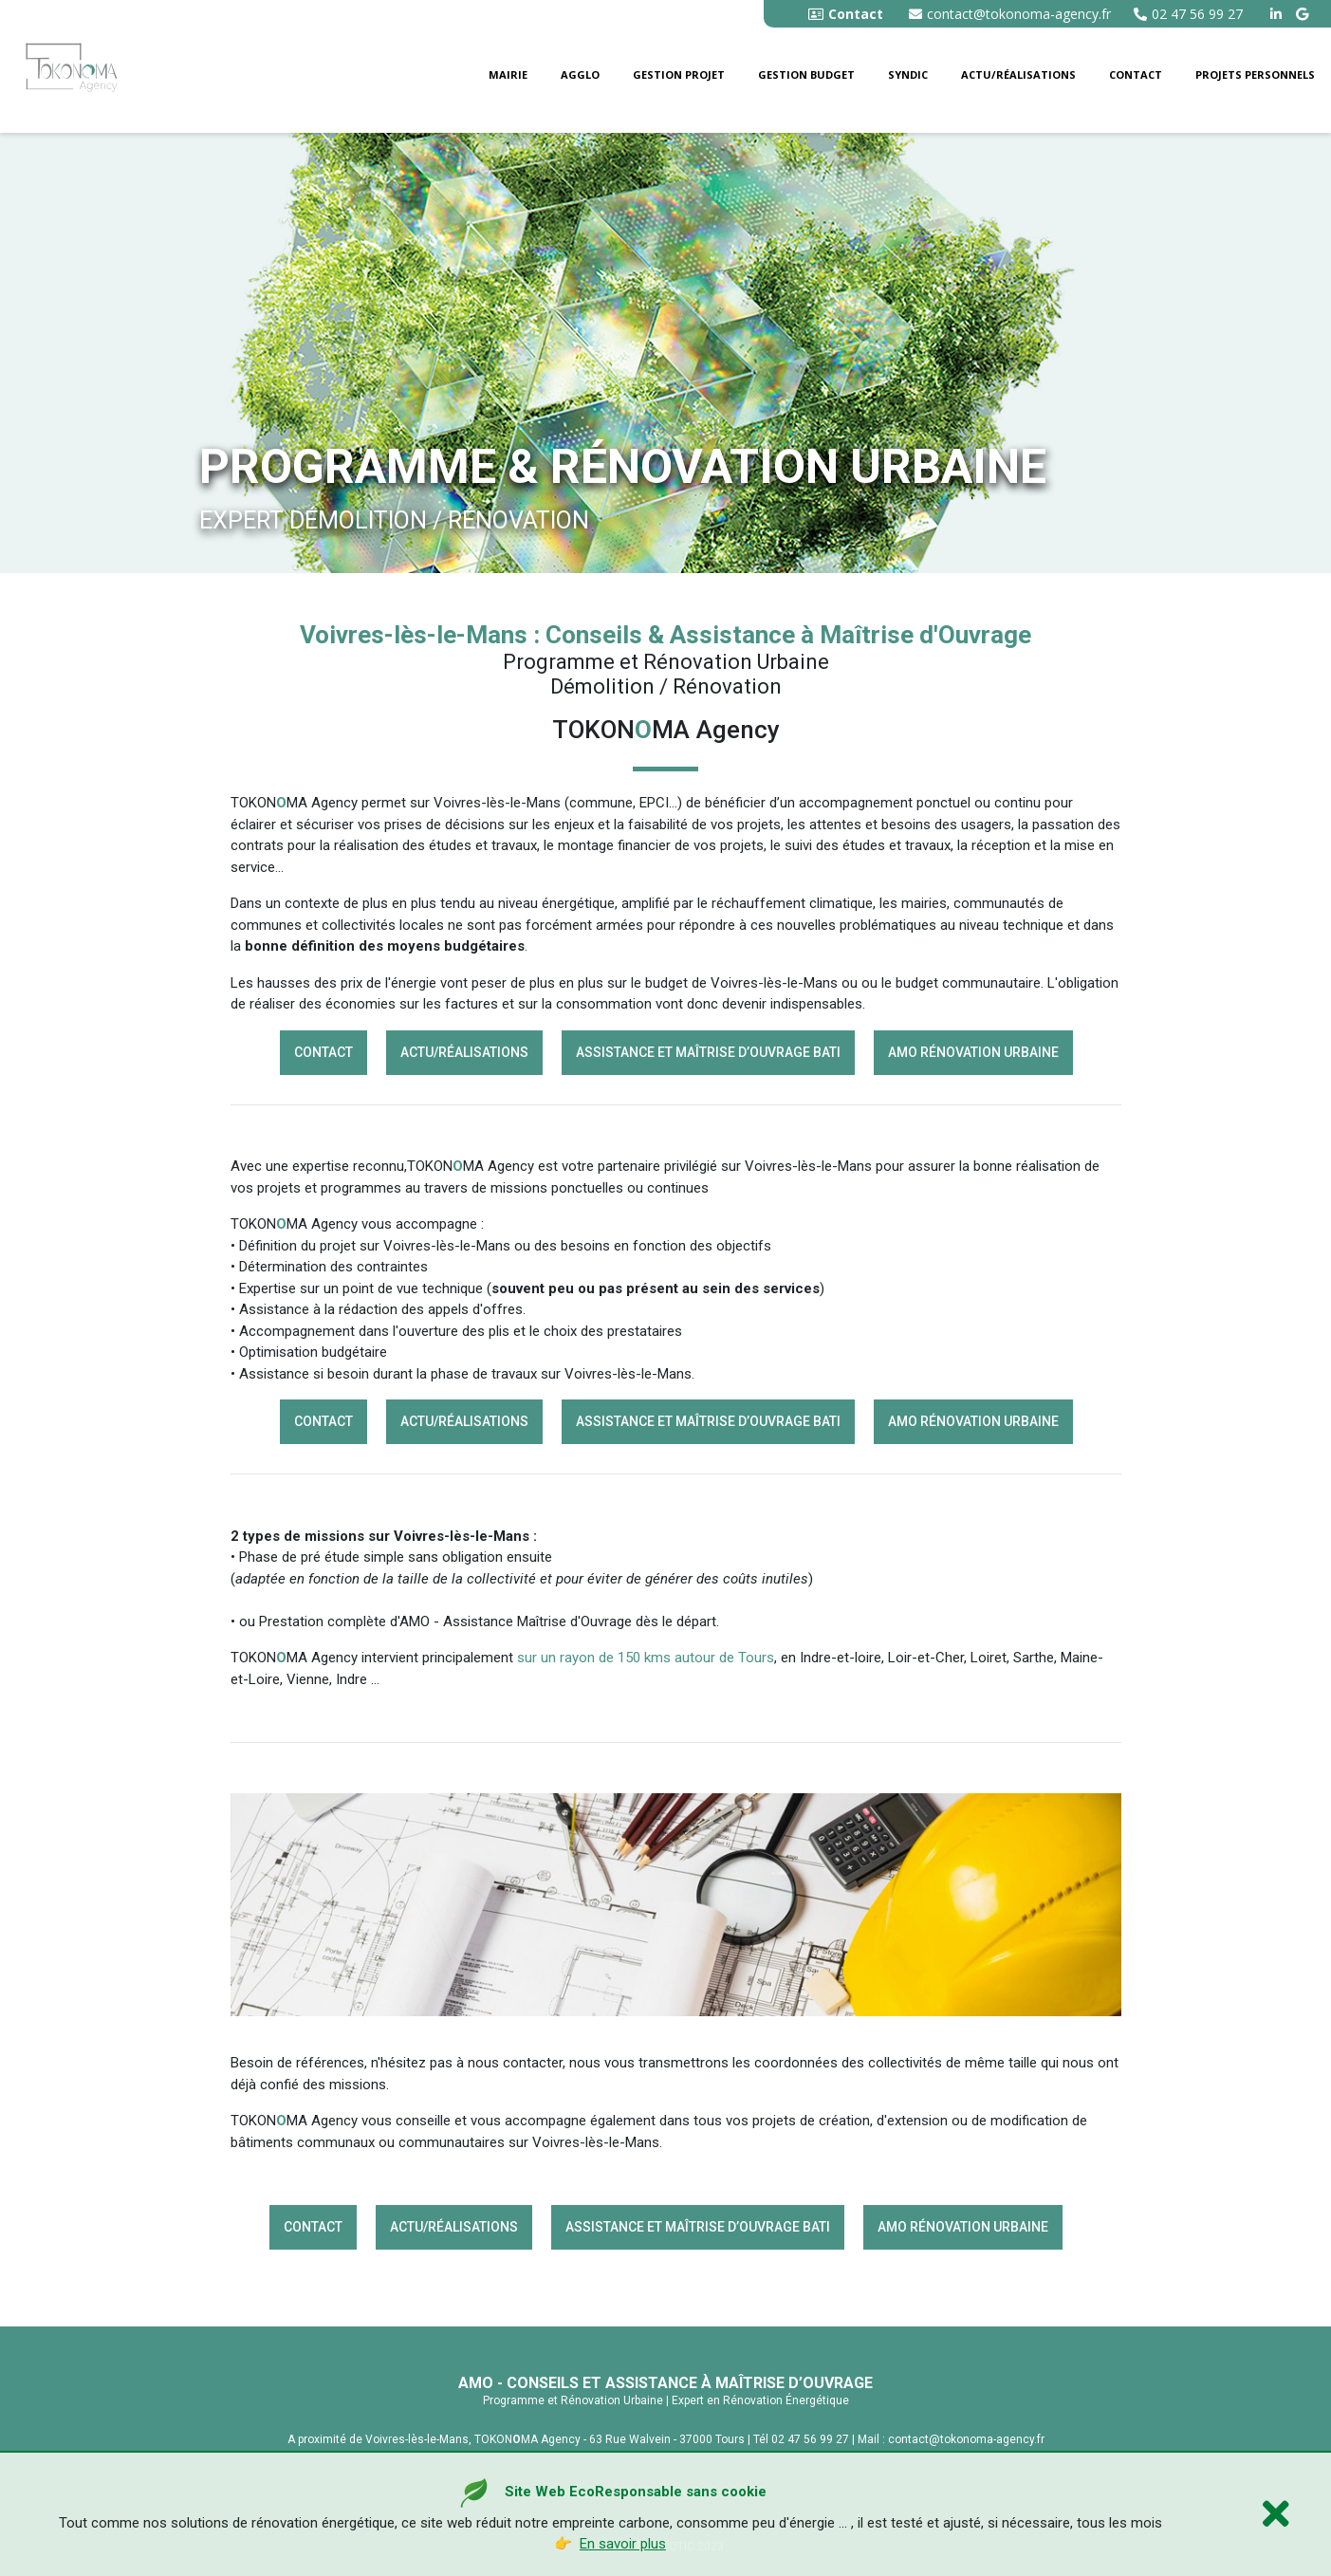 This screenshot has height=2576, width=1331. I want to click on Gestion Projet, so click(679, 74).